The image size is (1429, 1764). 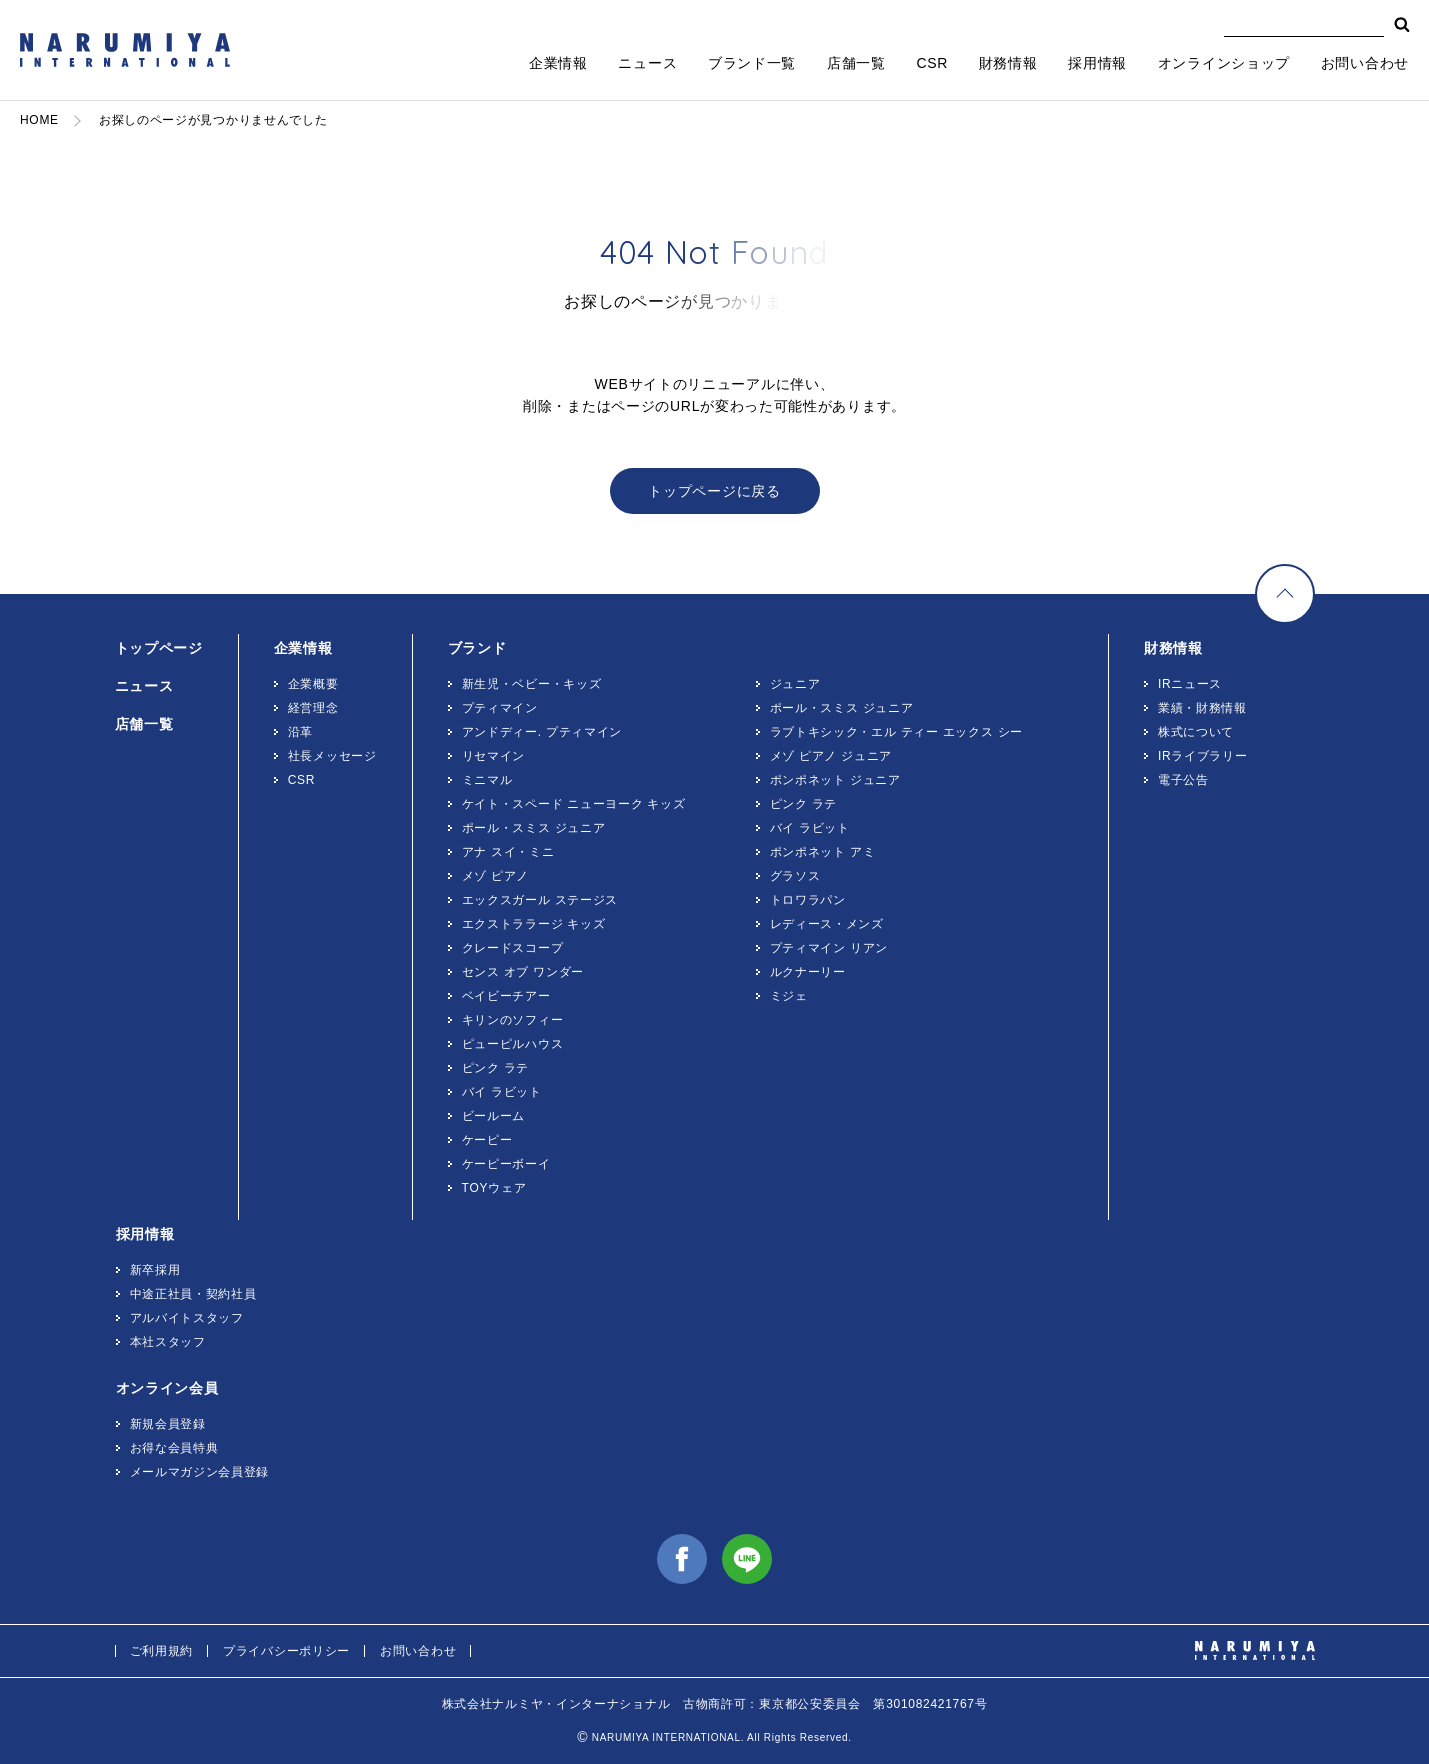 What do you see at coordinates (795, 684) in the screenshot?
I see `ジュニア` at bounding box center [795, 684].